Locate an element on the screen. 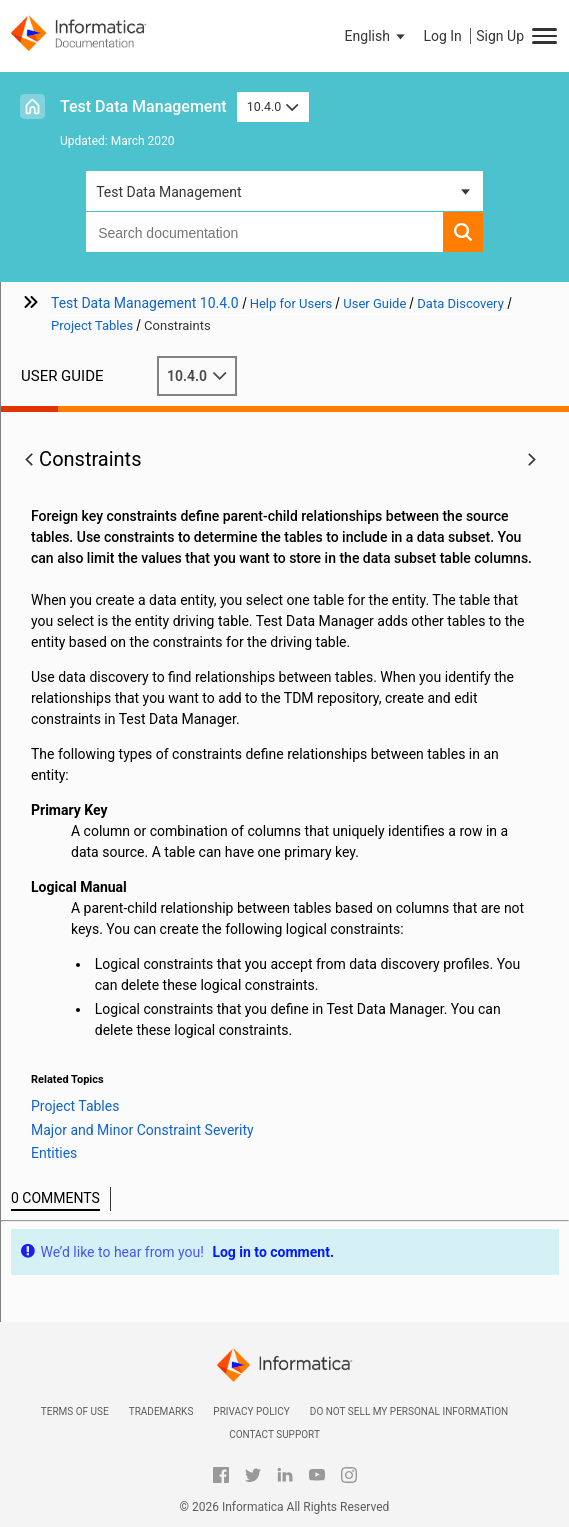 The image size is (569, 1527). [button] is located at coordinates (377, 36).